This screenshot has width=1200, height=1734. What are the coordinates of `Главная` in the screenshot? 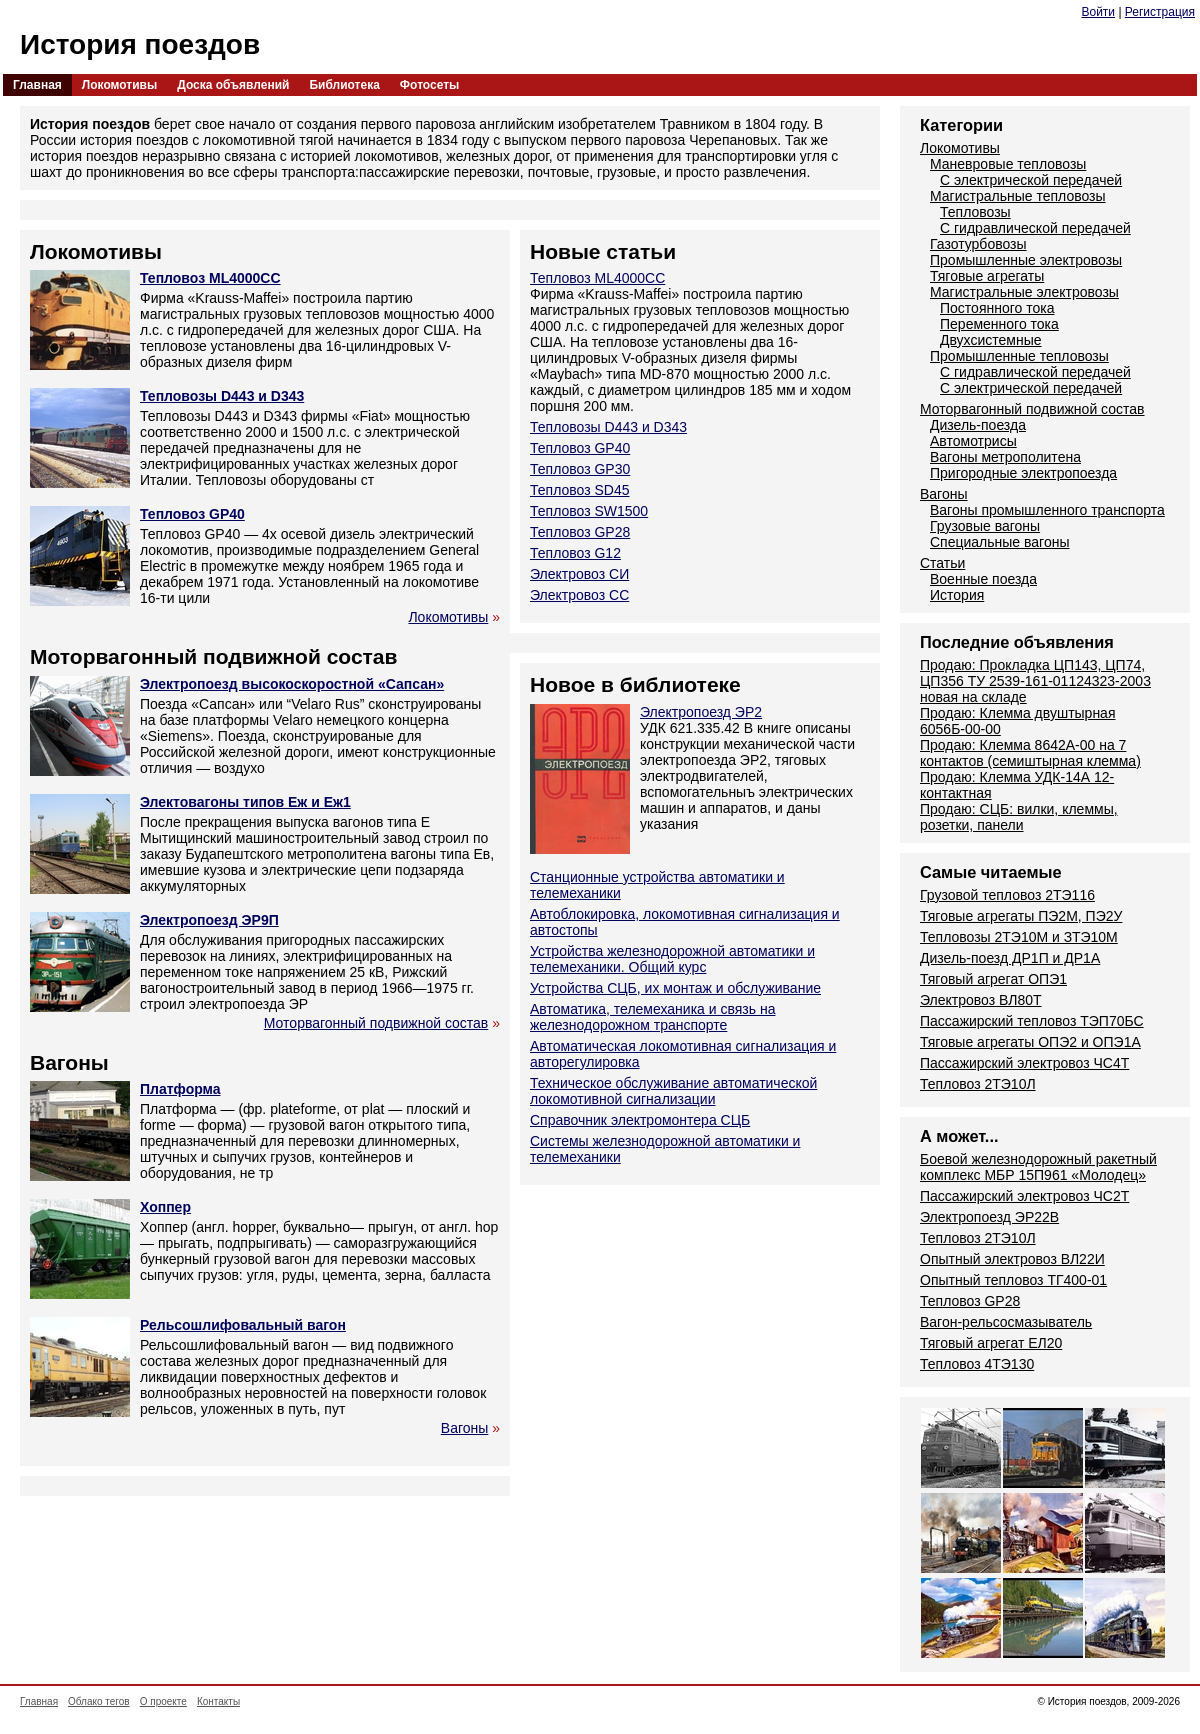 It's located at (37, 85).